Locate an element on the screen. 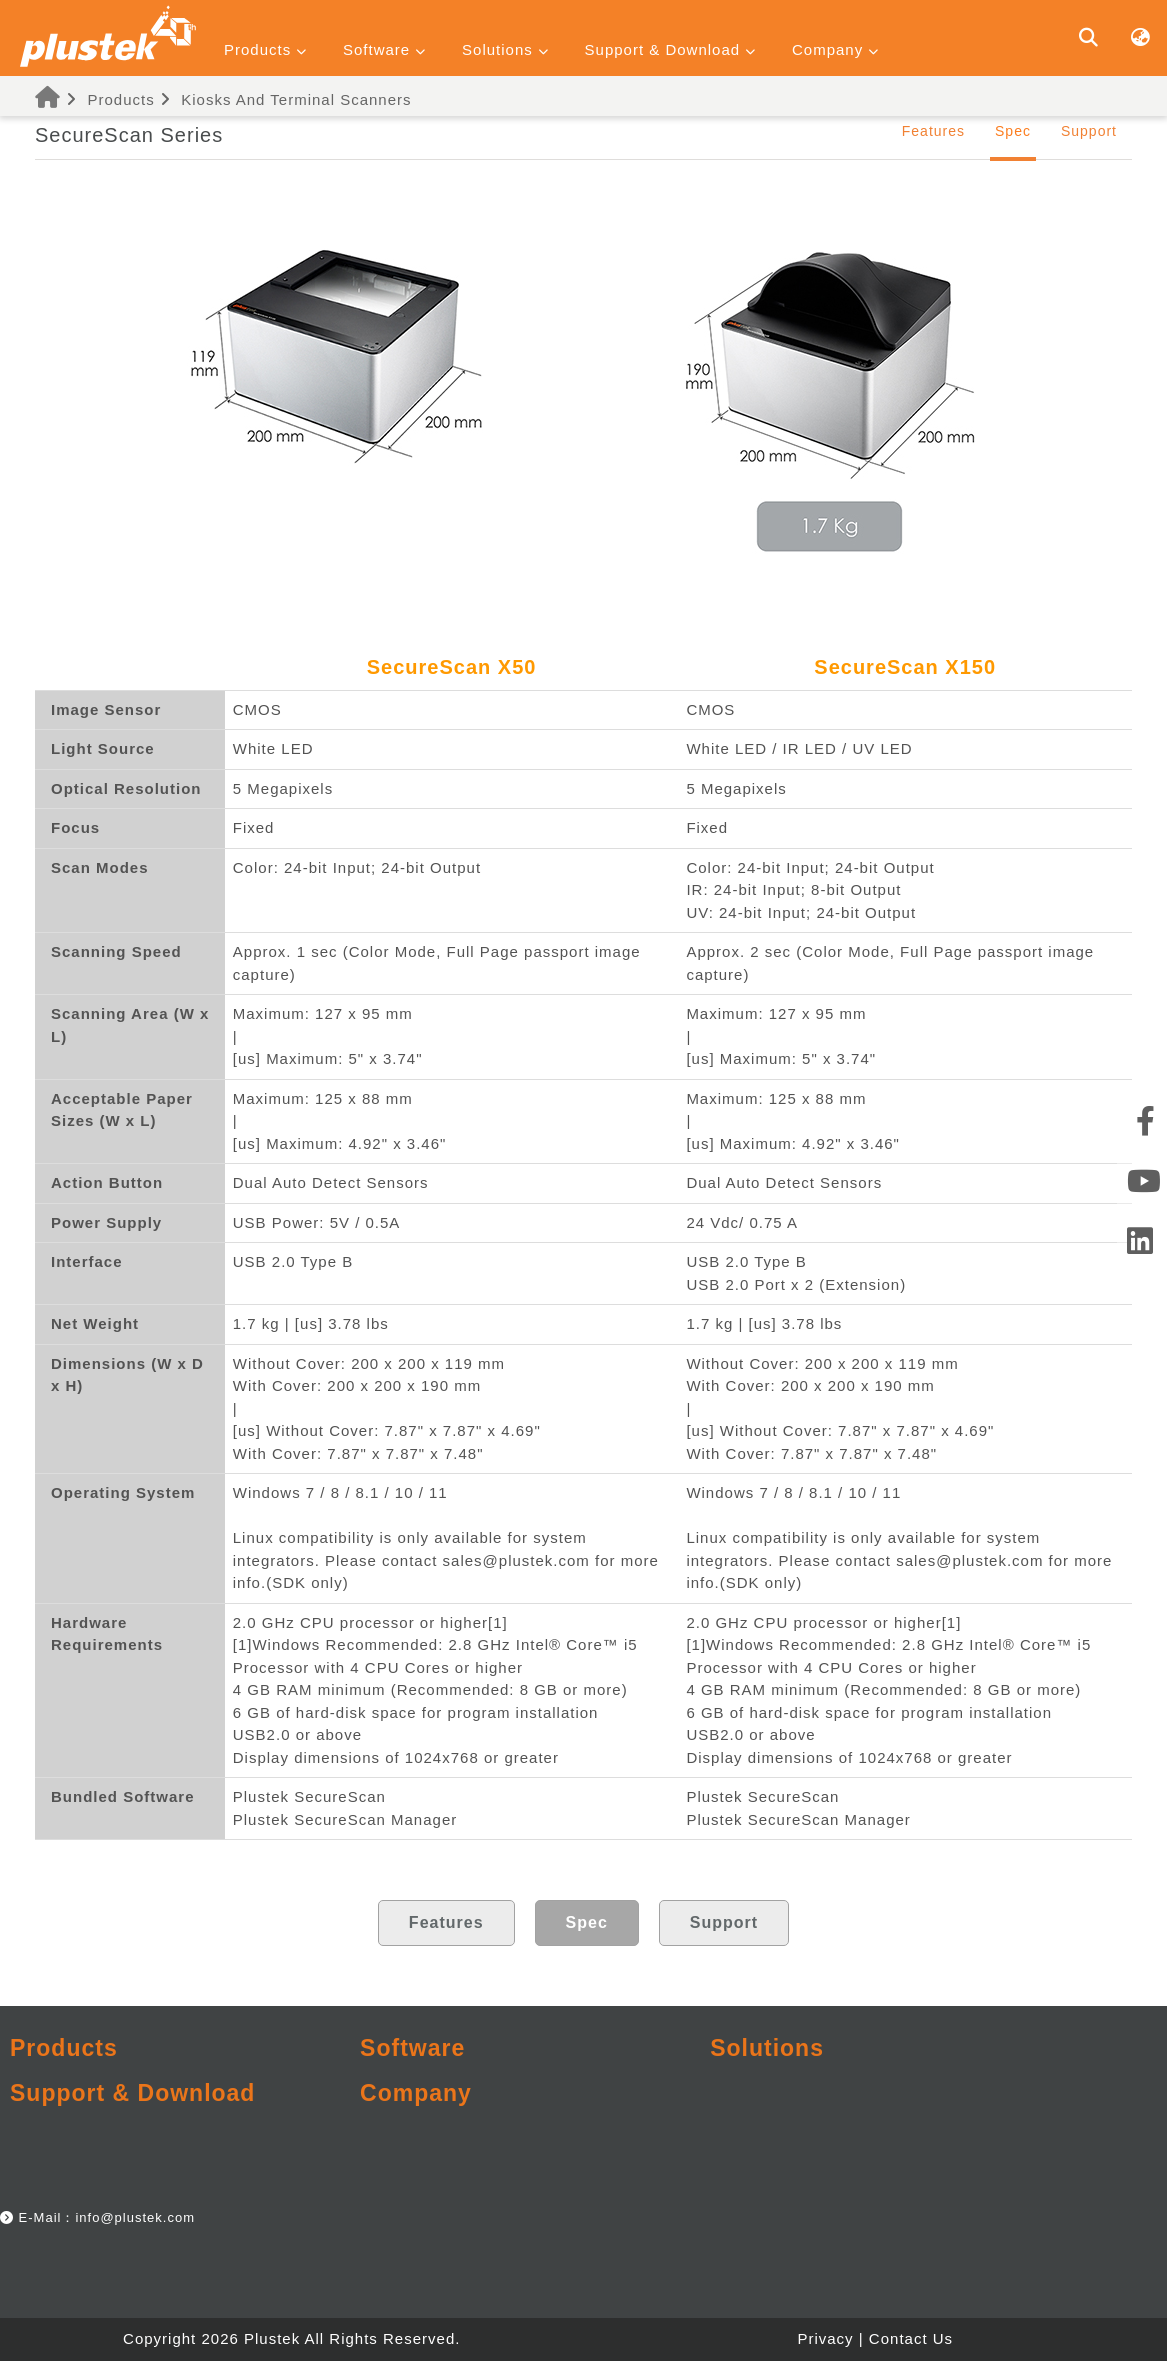 This screenshot has height=2361, width=1167. Features is located at coordinates (933, 131).